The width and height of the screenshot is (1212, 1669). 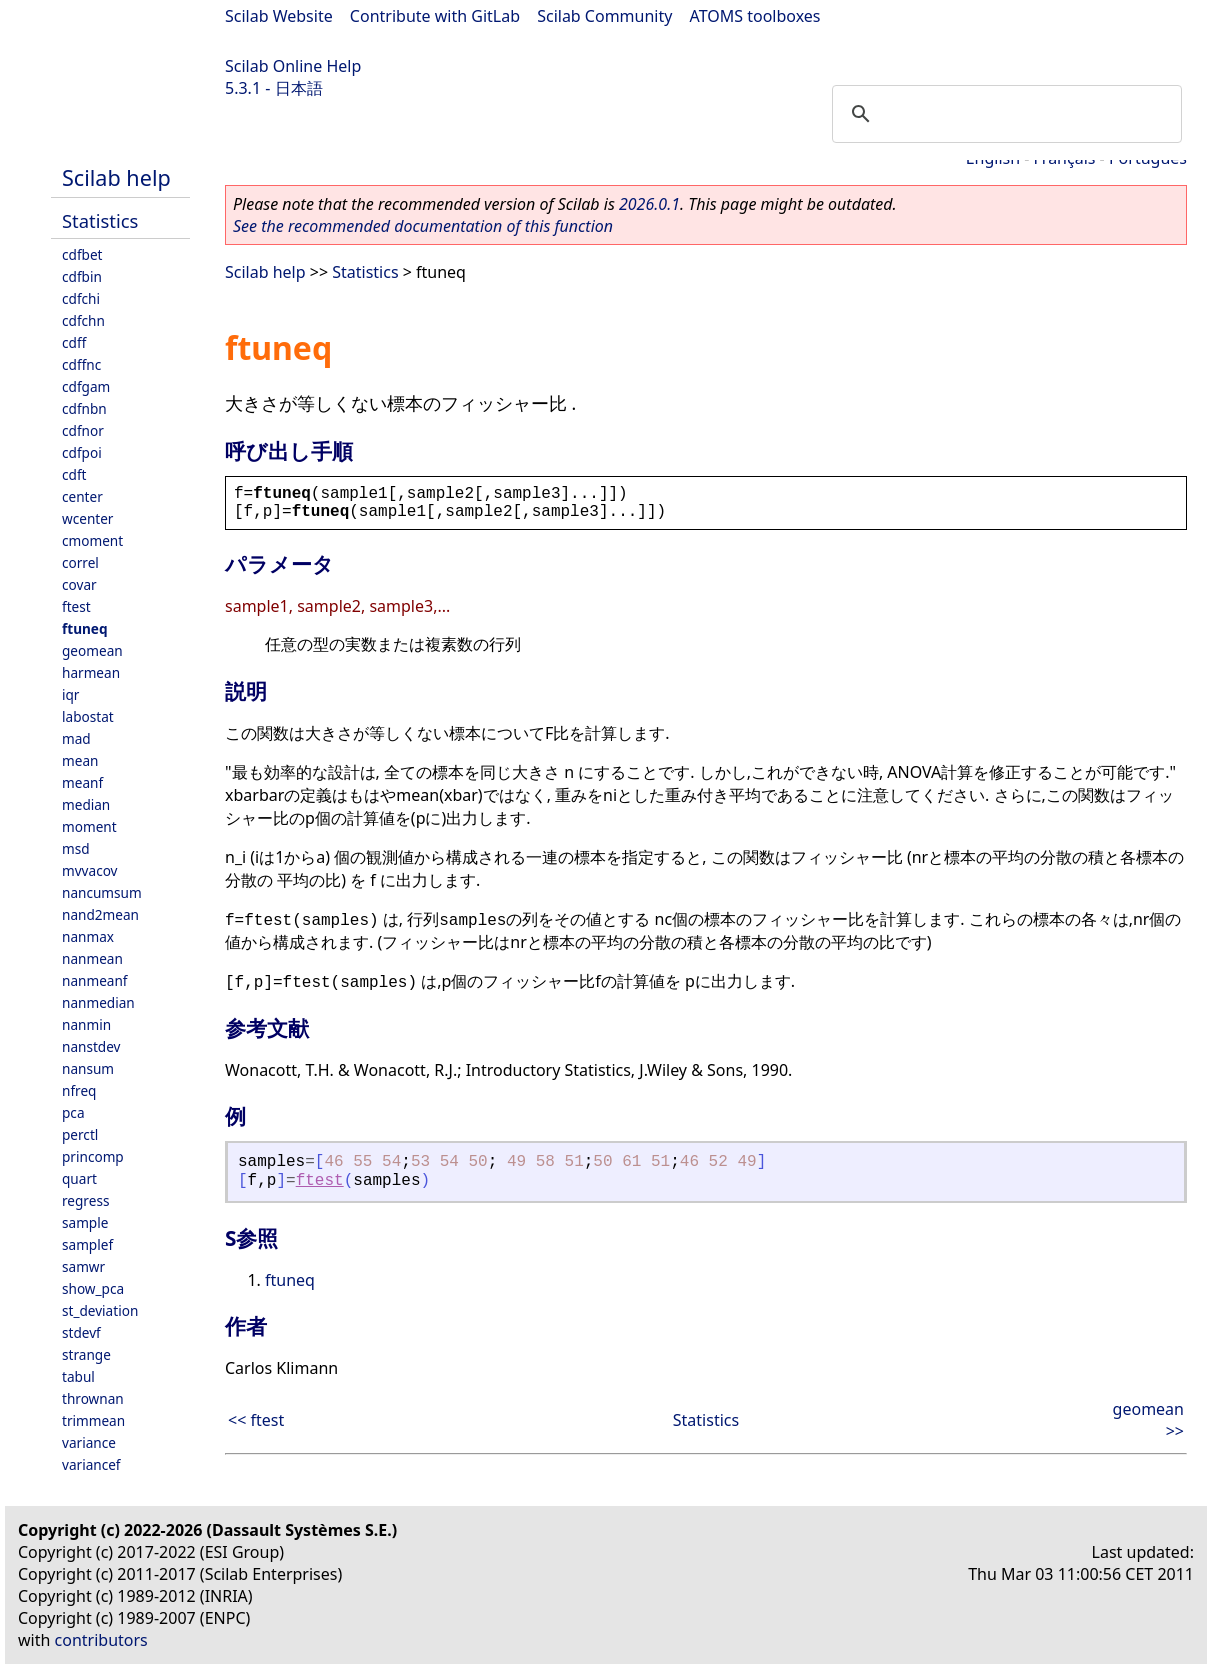 I want to click on geomean, so click(x=92, y=650).